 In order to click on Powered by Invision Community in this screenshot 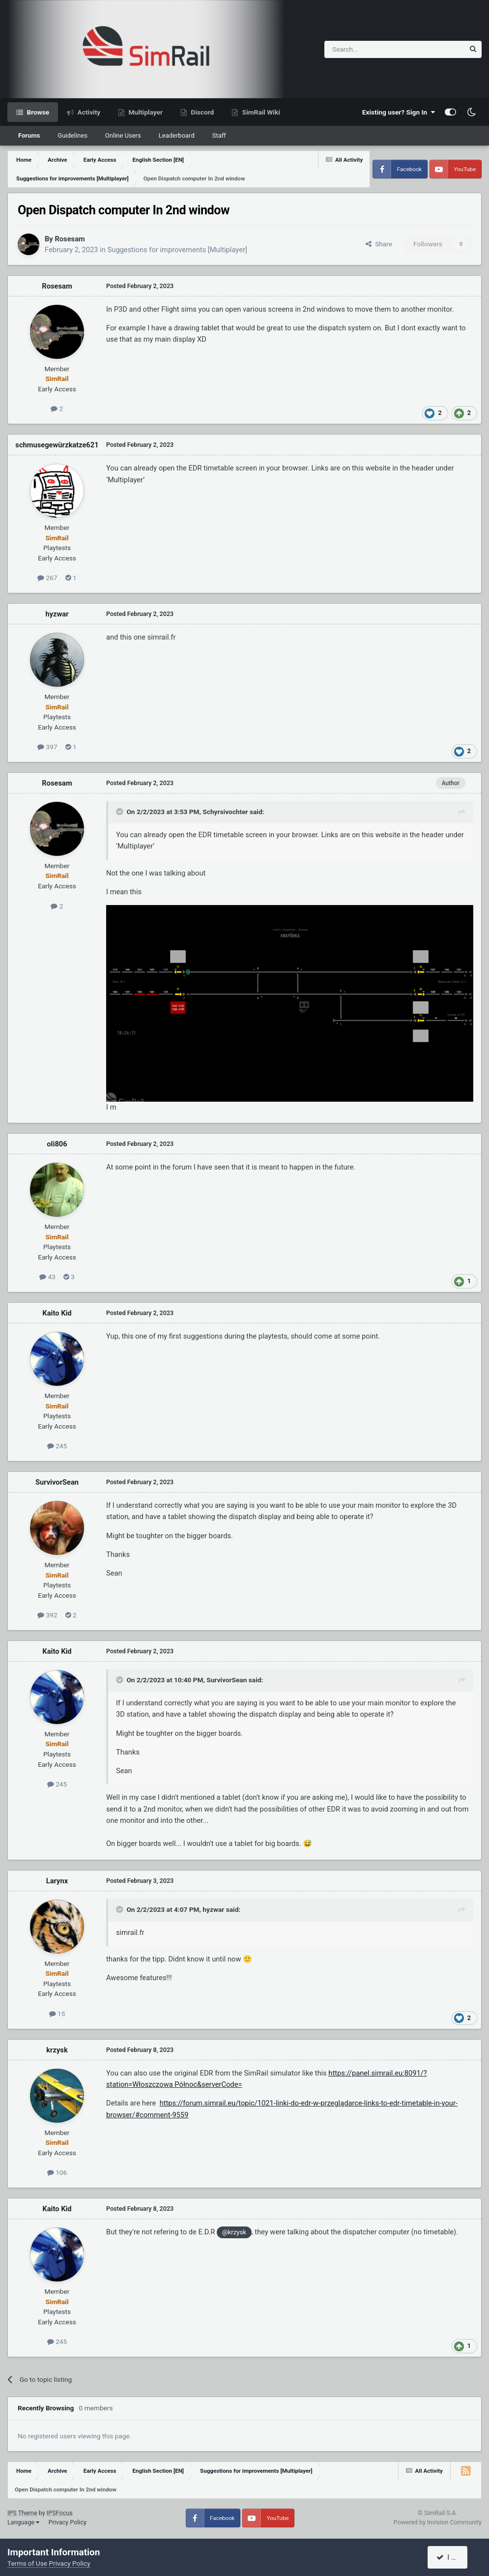, I will do `click(438, 2522)`.